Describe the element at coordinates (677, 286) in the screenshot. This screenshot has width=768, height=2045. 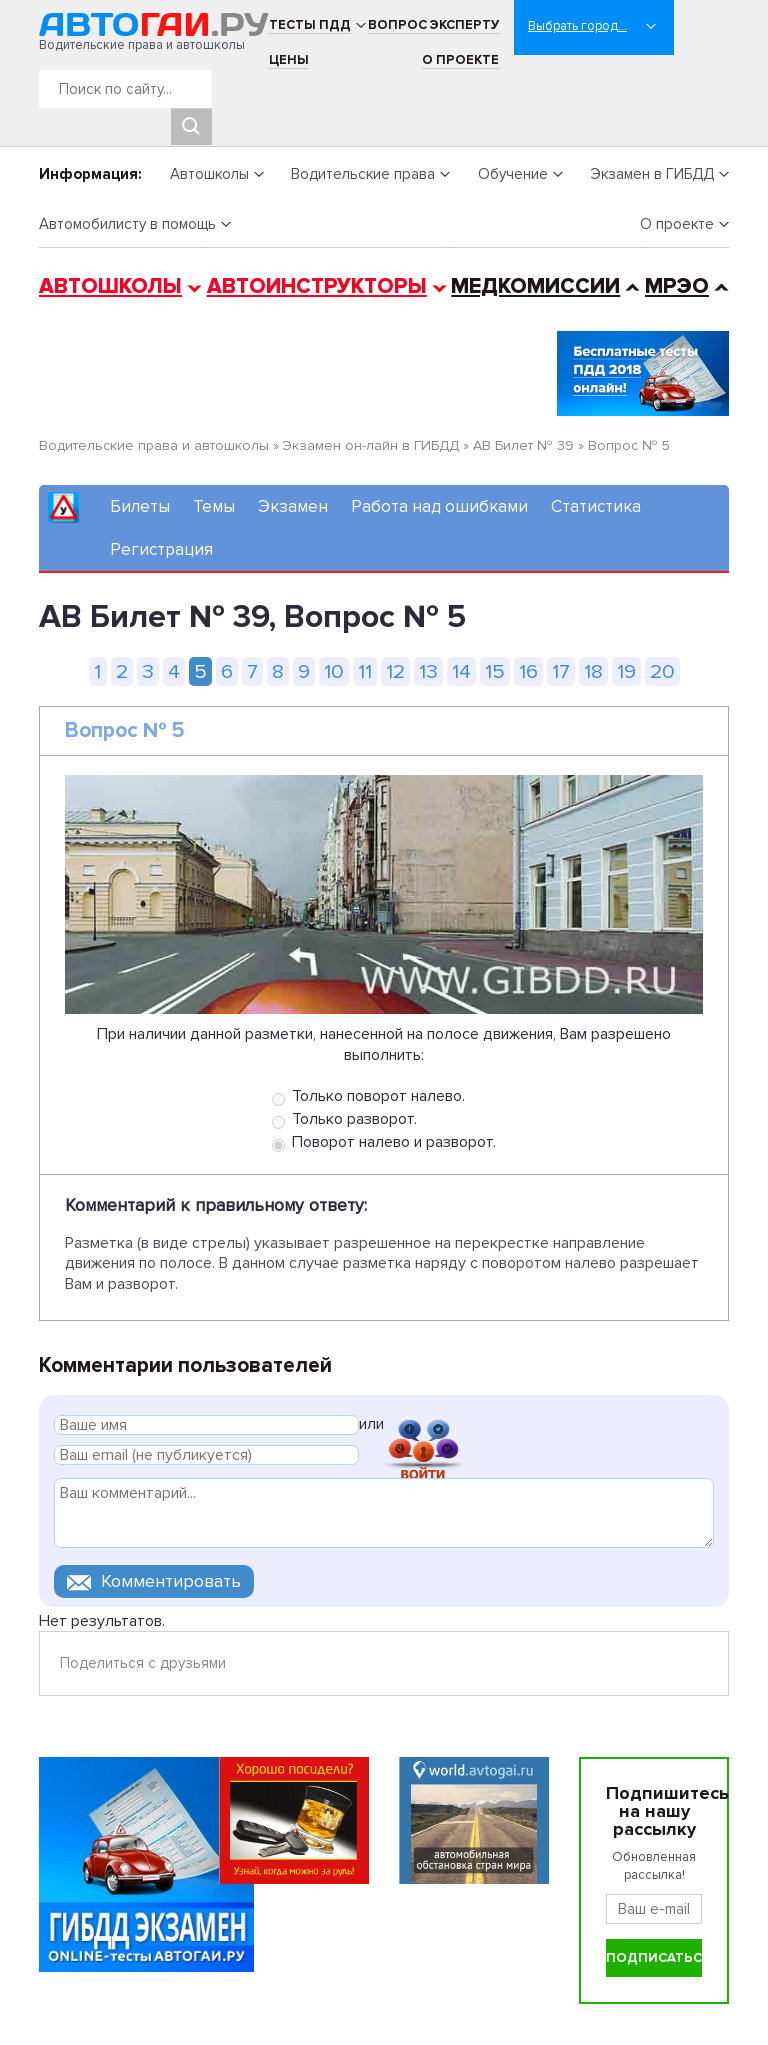
I see `МРЭО` at that location.